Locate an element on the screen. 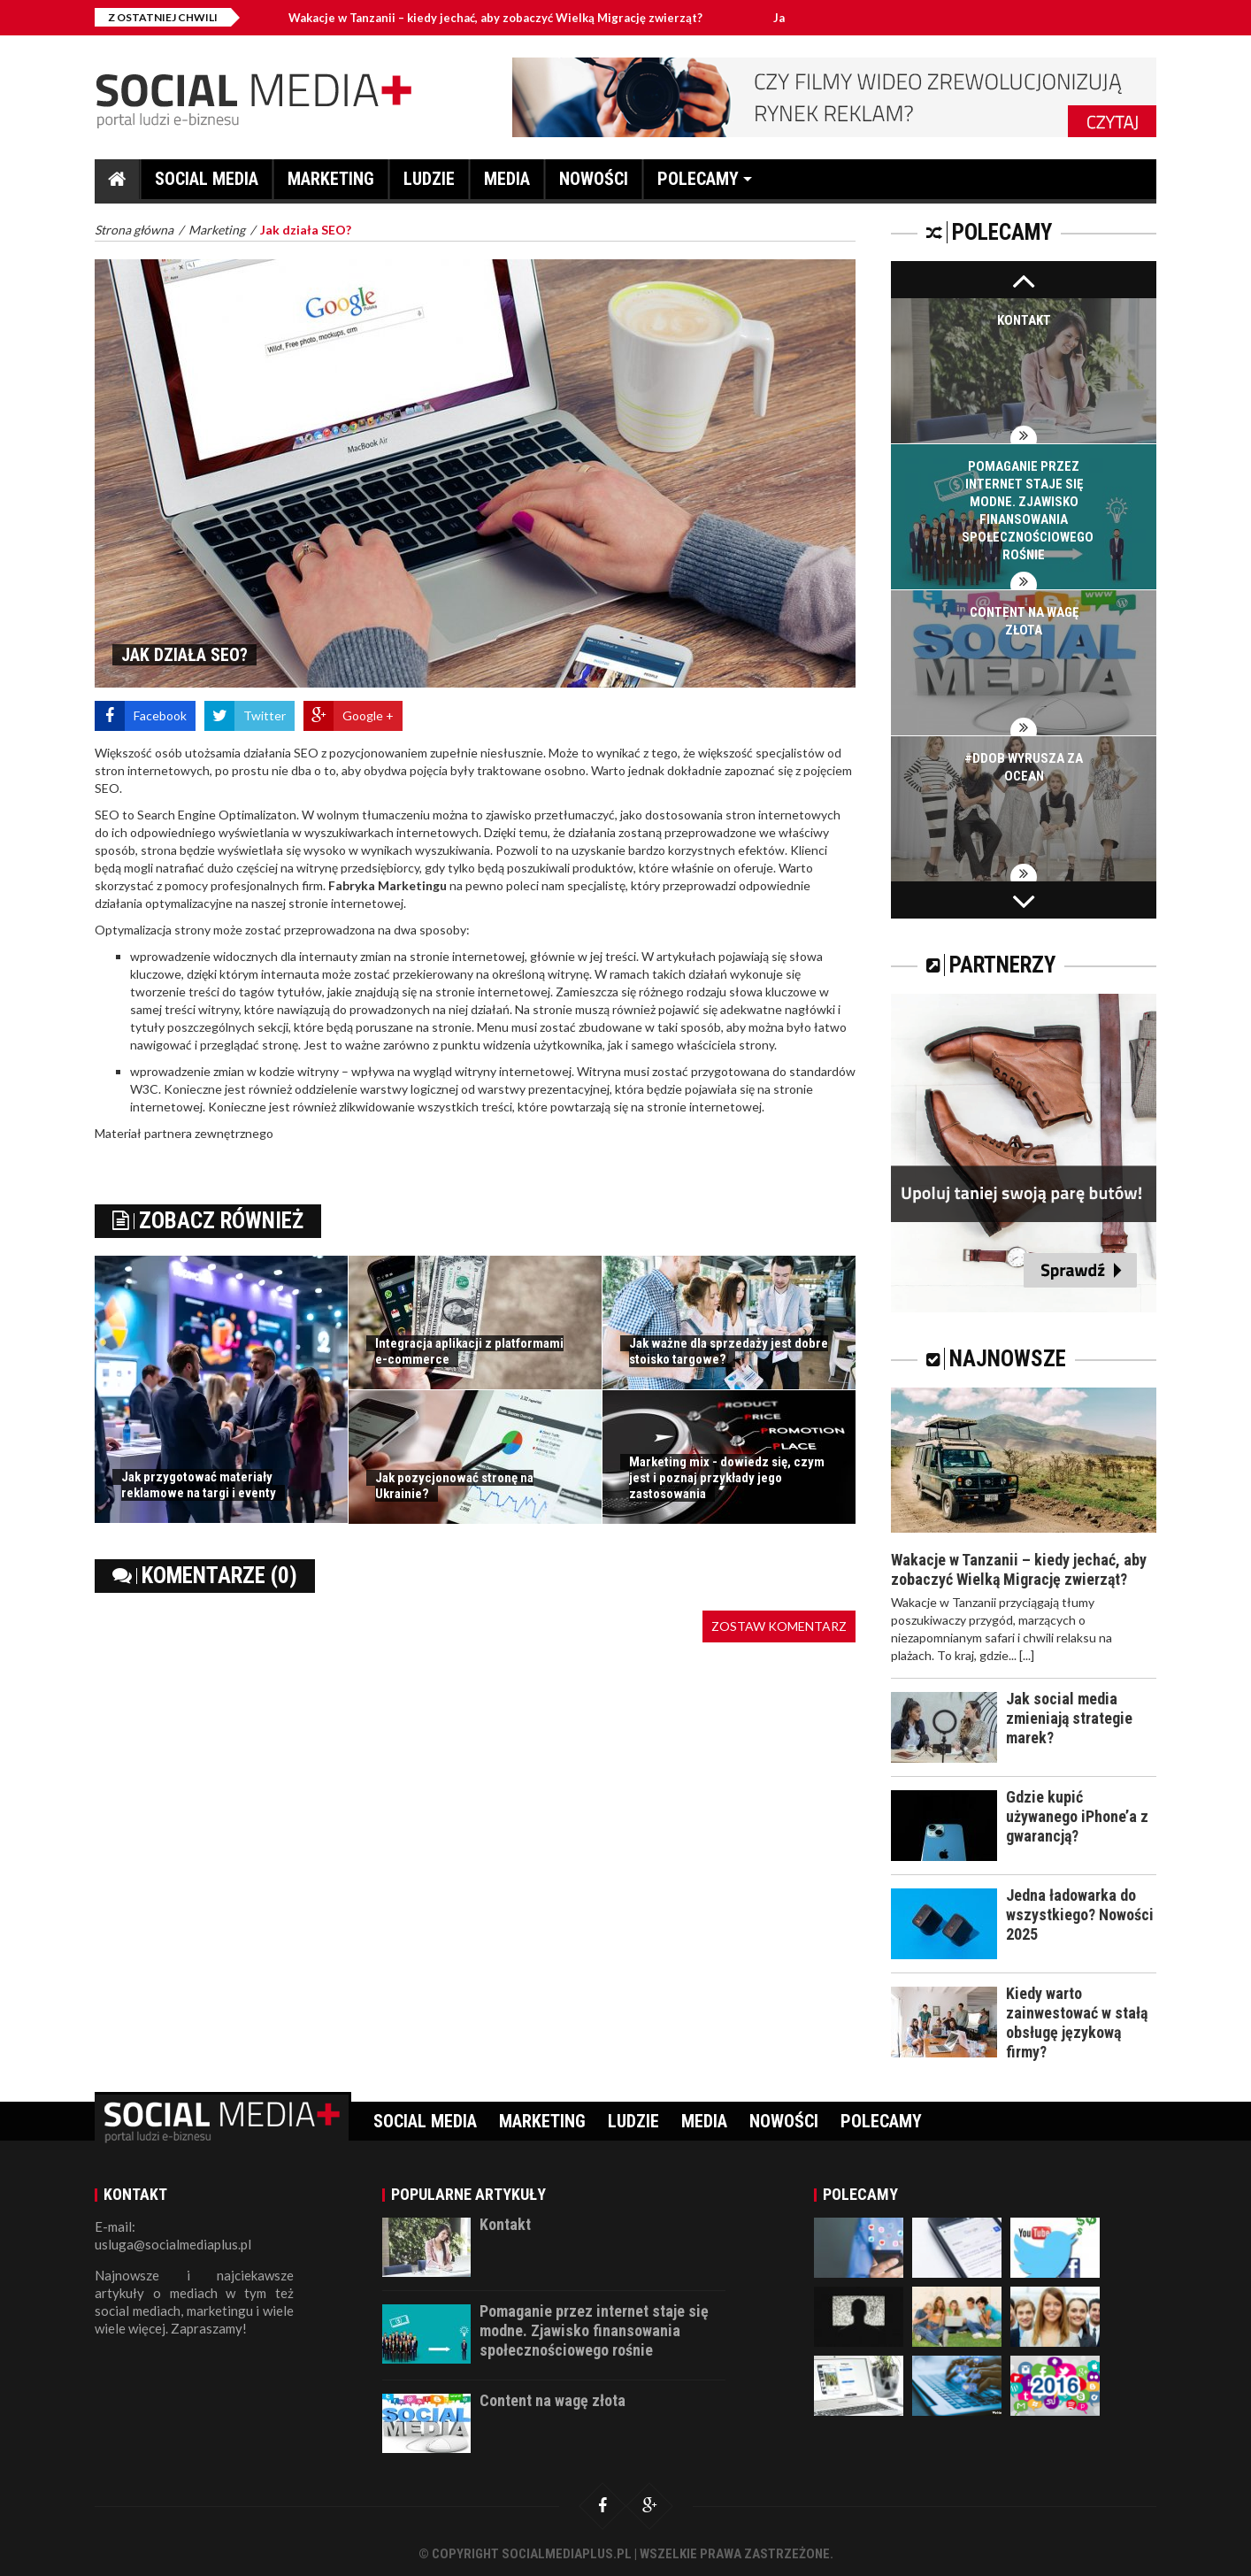 The height and width of the screenshot is (2576, 1251). Zostaw komentarz is located at coordinates (779, 1626).